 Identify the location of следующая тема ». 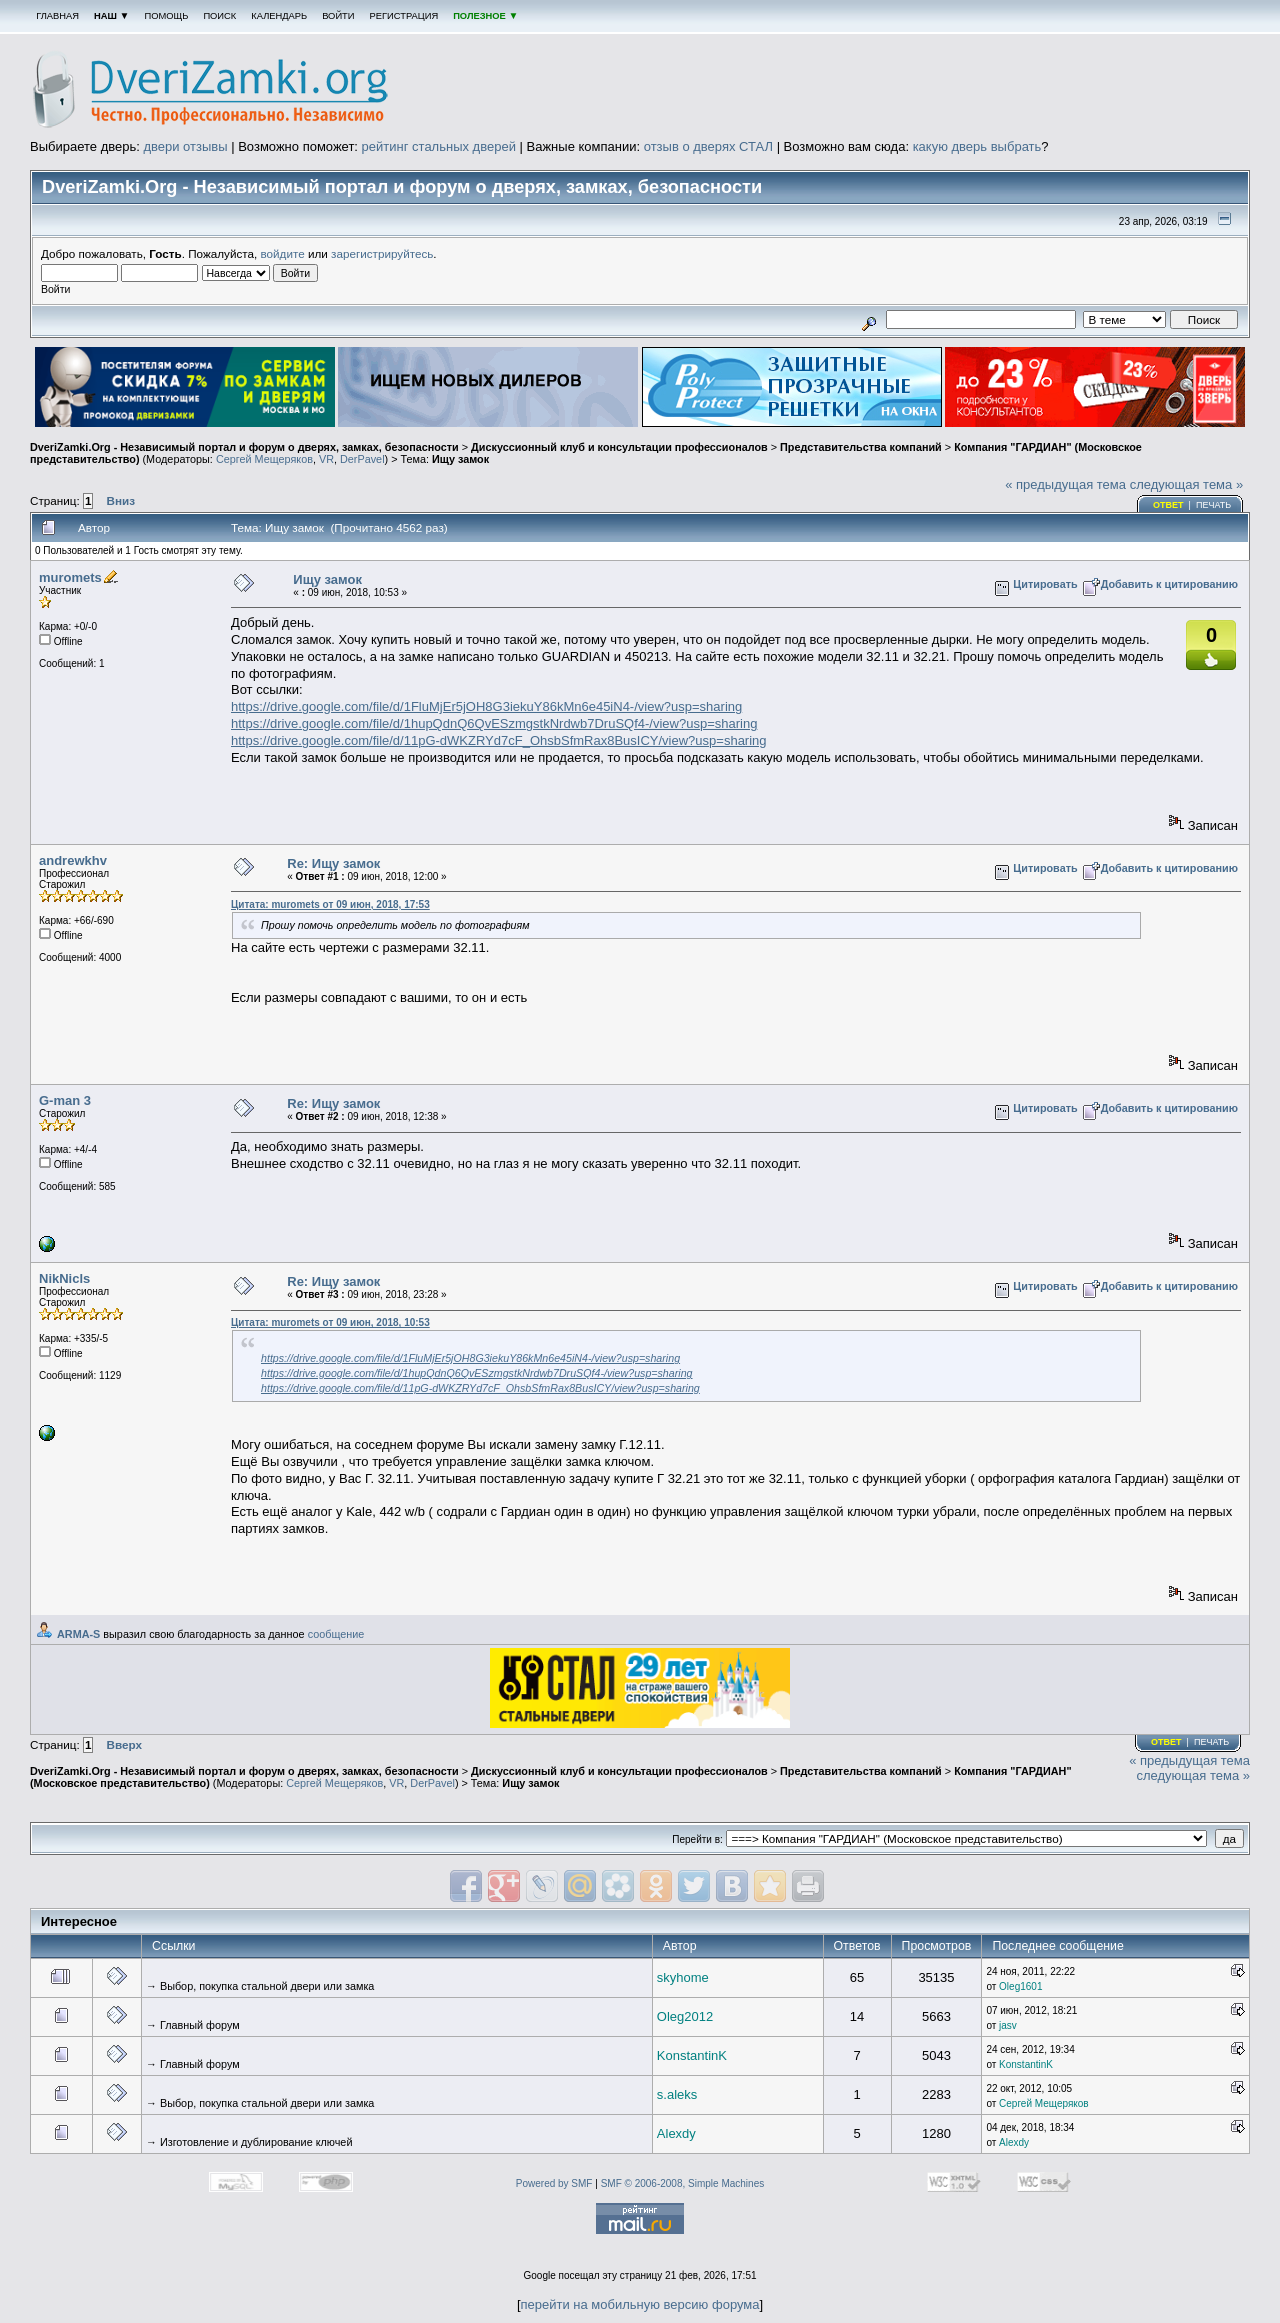
(1187, 484).